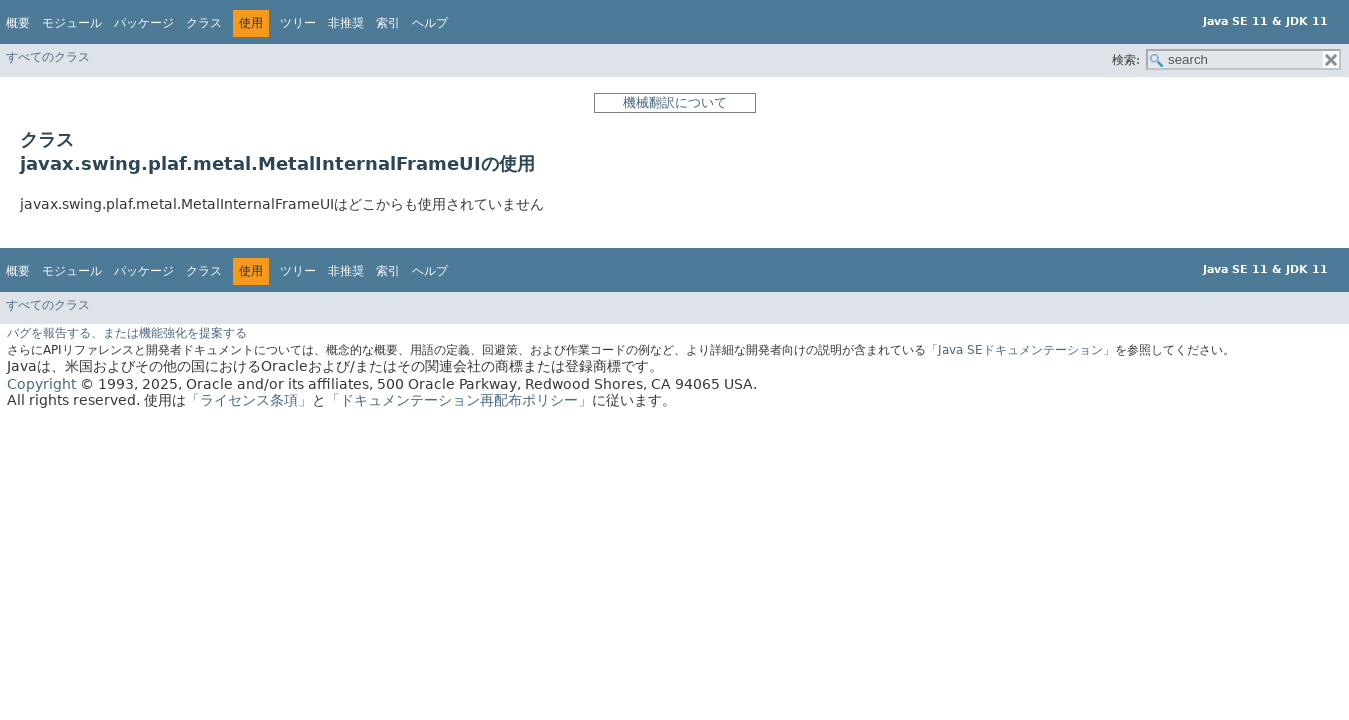  I want to click on すべてのクラス, so click(48, 57).